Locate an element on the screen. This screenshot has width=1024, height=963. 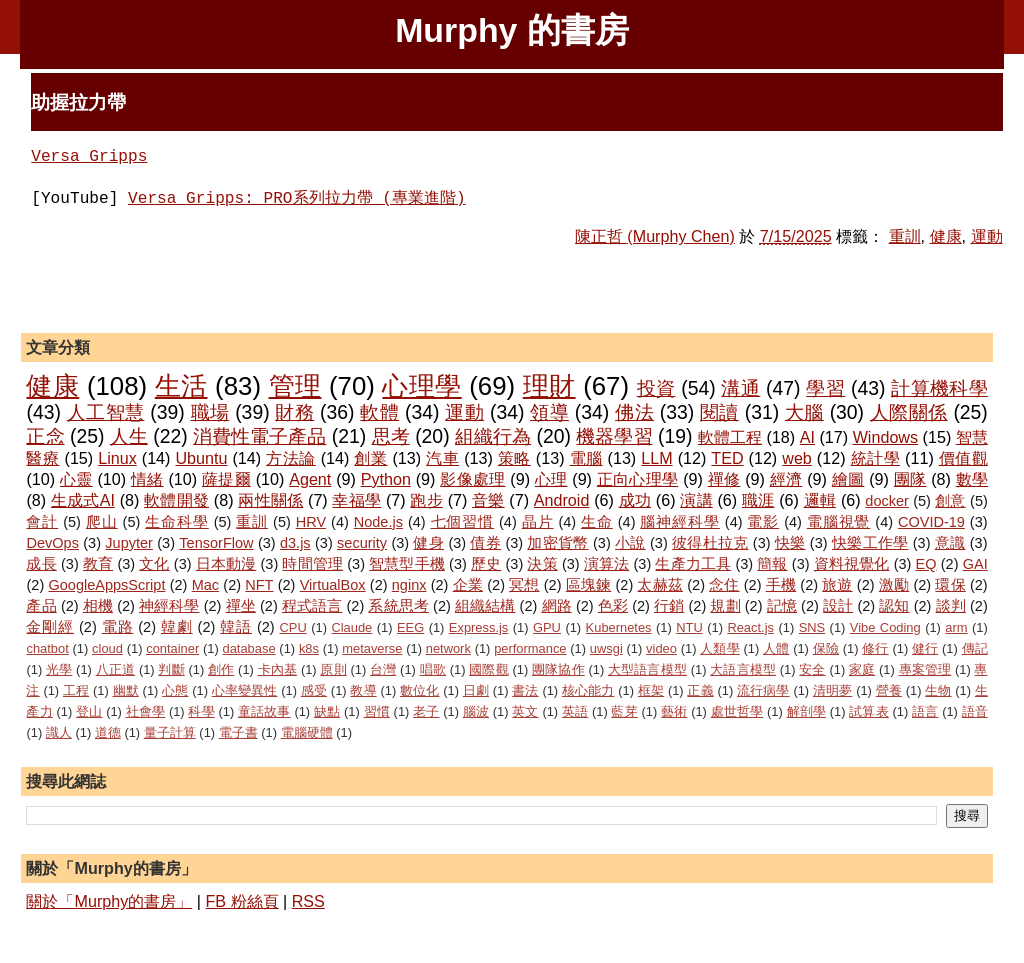
解剖學 is located at coordinates (806, 711).